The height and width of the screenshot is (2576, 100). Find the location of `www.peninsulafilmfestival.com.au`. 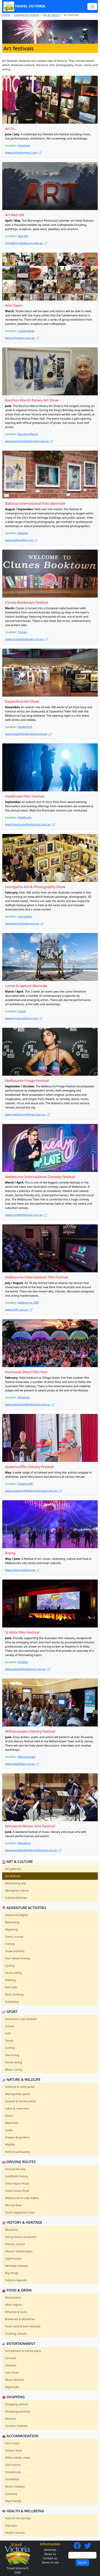

www.peninsulafilmfestival.com.au is located at coordinates (29, 1404).